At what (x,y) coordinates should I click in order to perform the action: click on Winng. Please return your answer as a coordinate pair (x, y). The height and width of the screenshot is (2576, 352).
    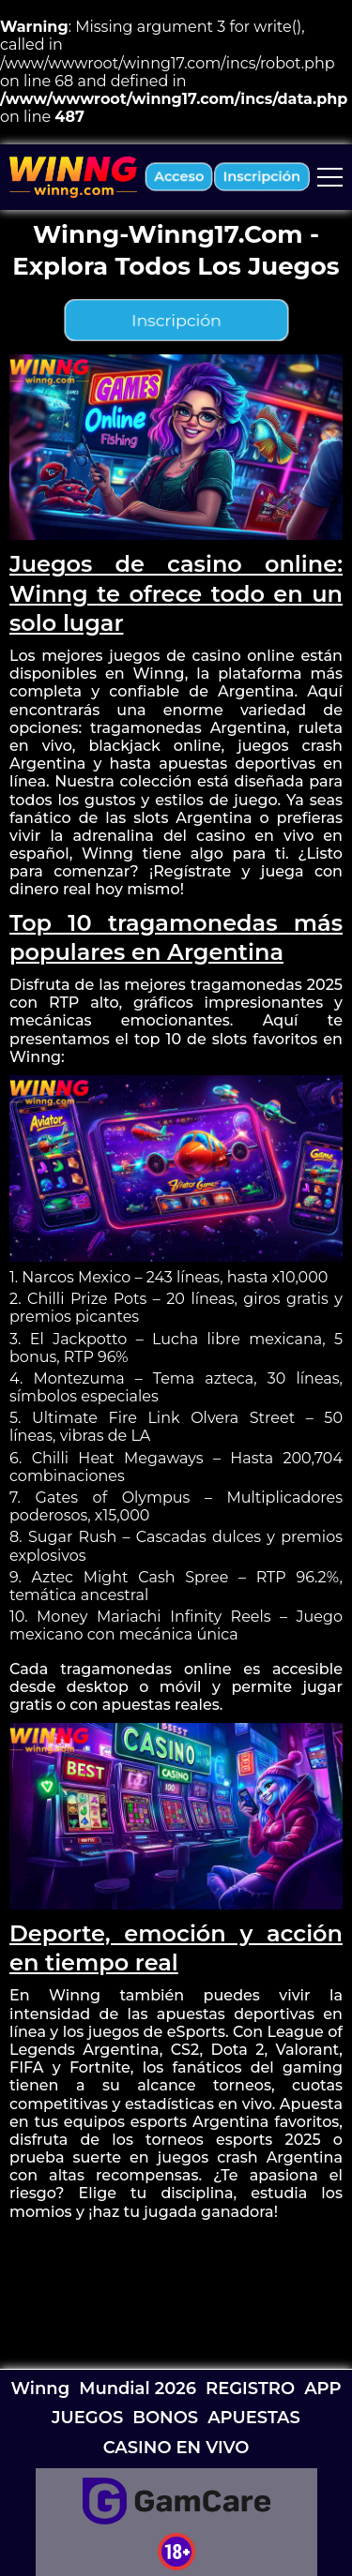
    Looking at the image, I should click on (39, 2388).